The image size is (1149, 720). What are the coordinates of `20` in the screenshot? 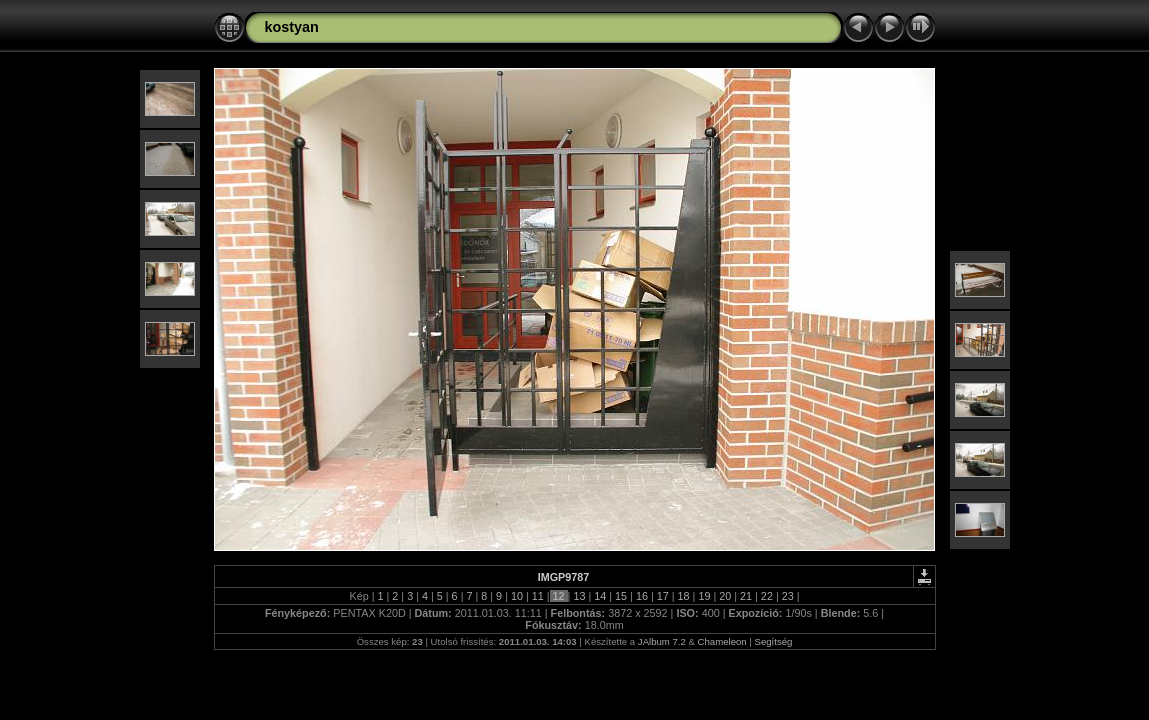 It's located at (725, 596).